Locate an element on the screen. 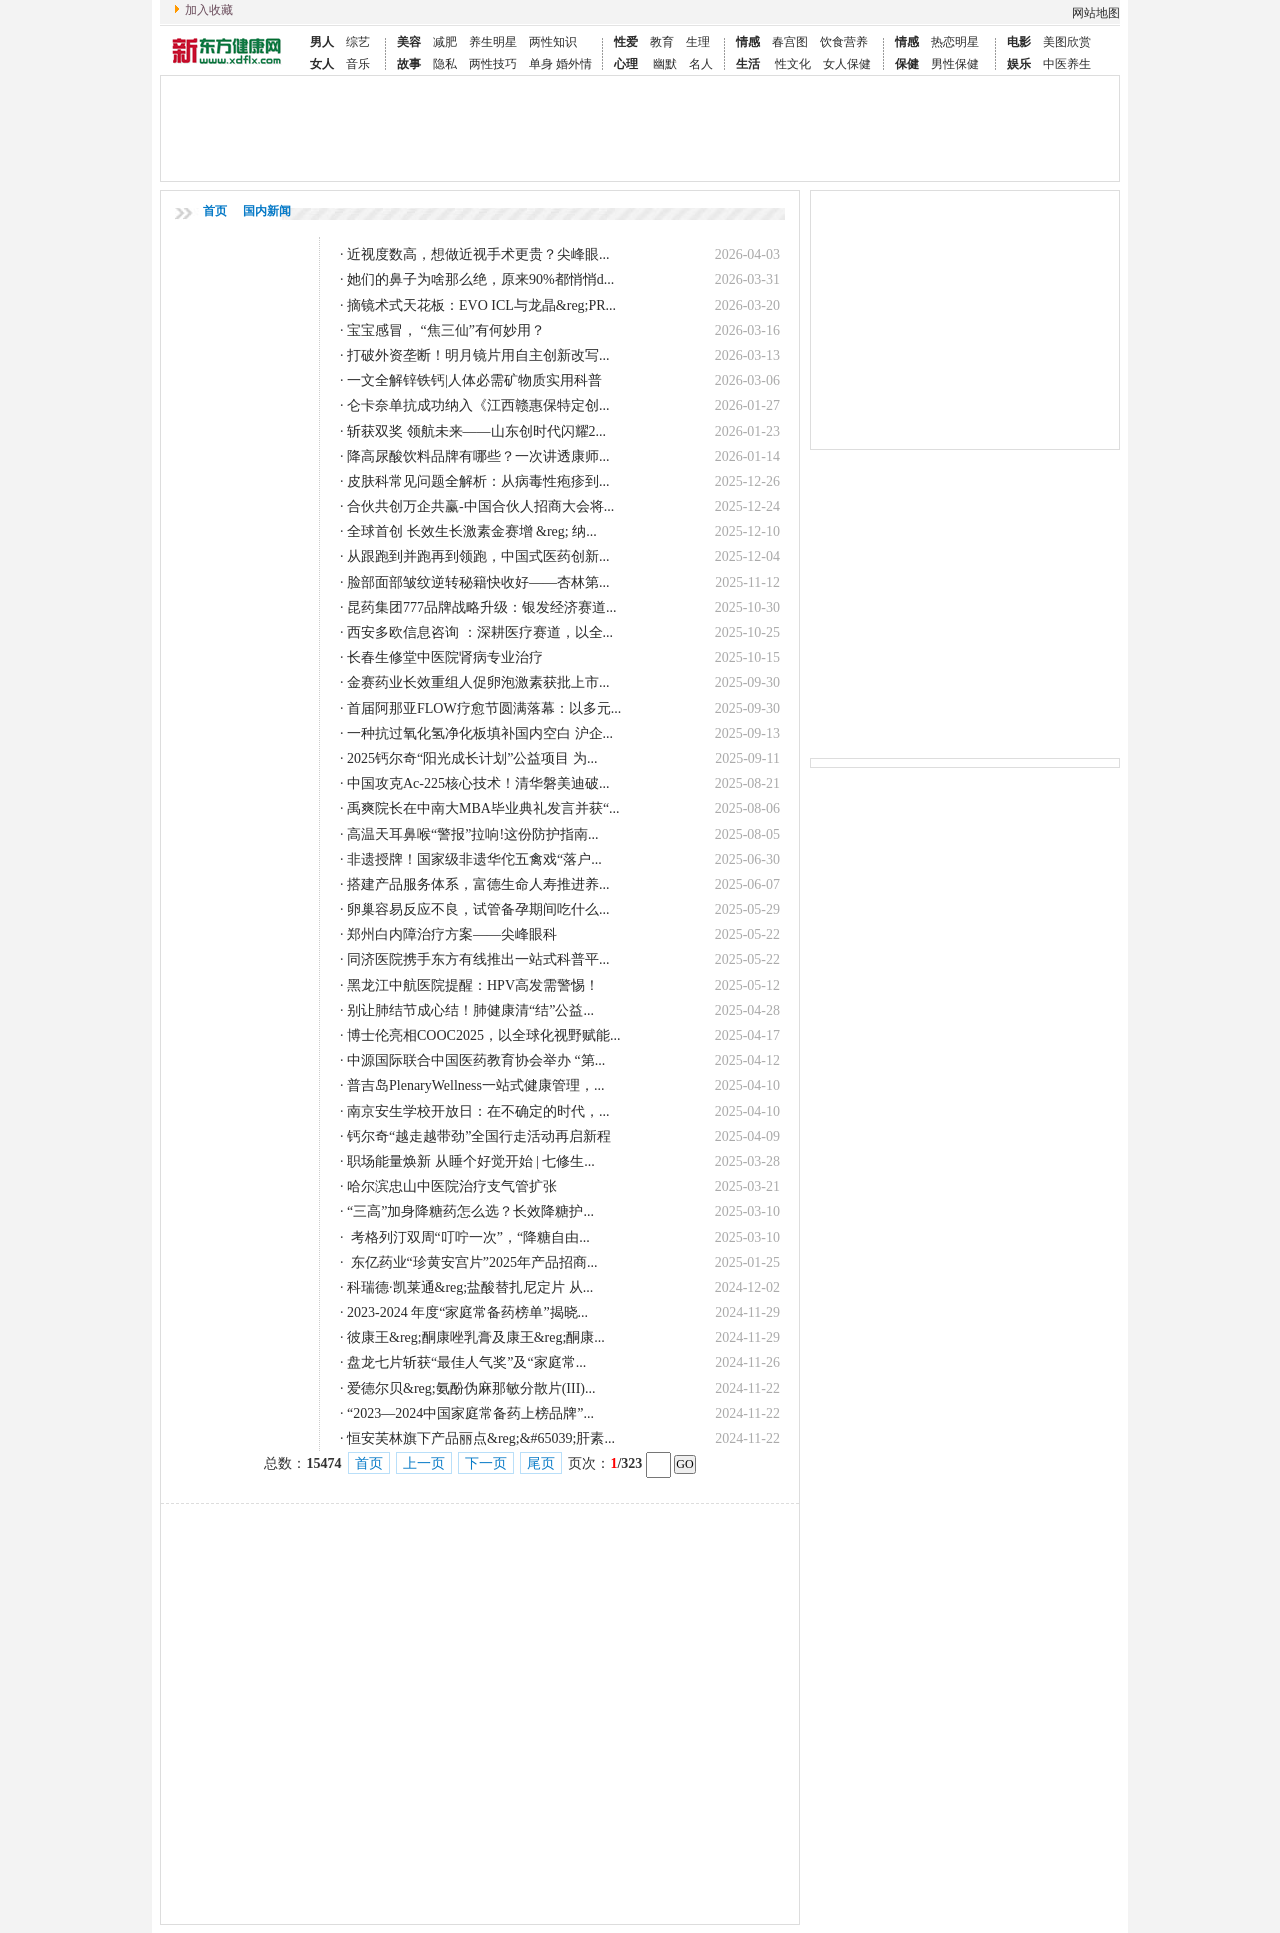  博士伦亮相COOC2025，以全球化视野赋能... is located at coordinates (483, 1035).